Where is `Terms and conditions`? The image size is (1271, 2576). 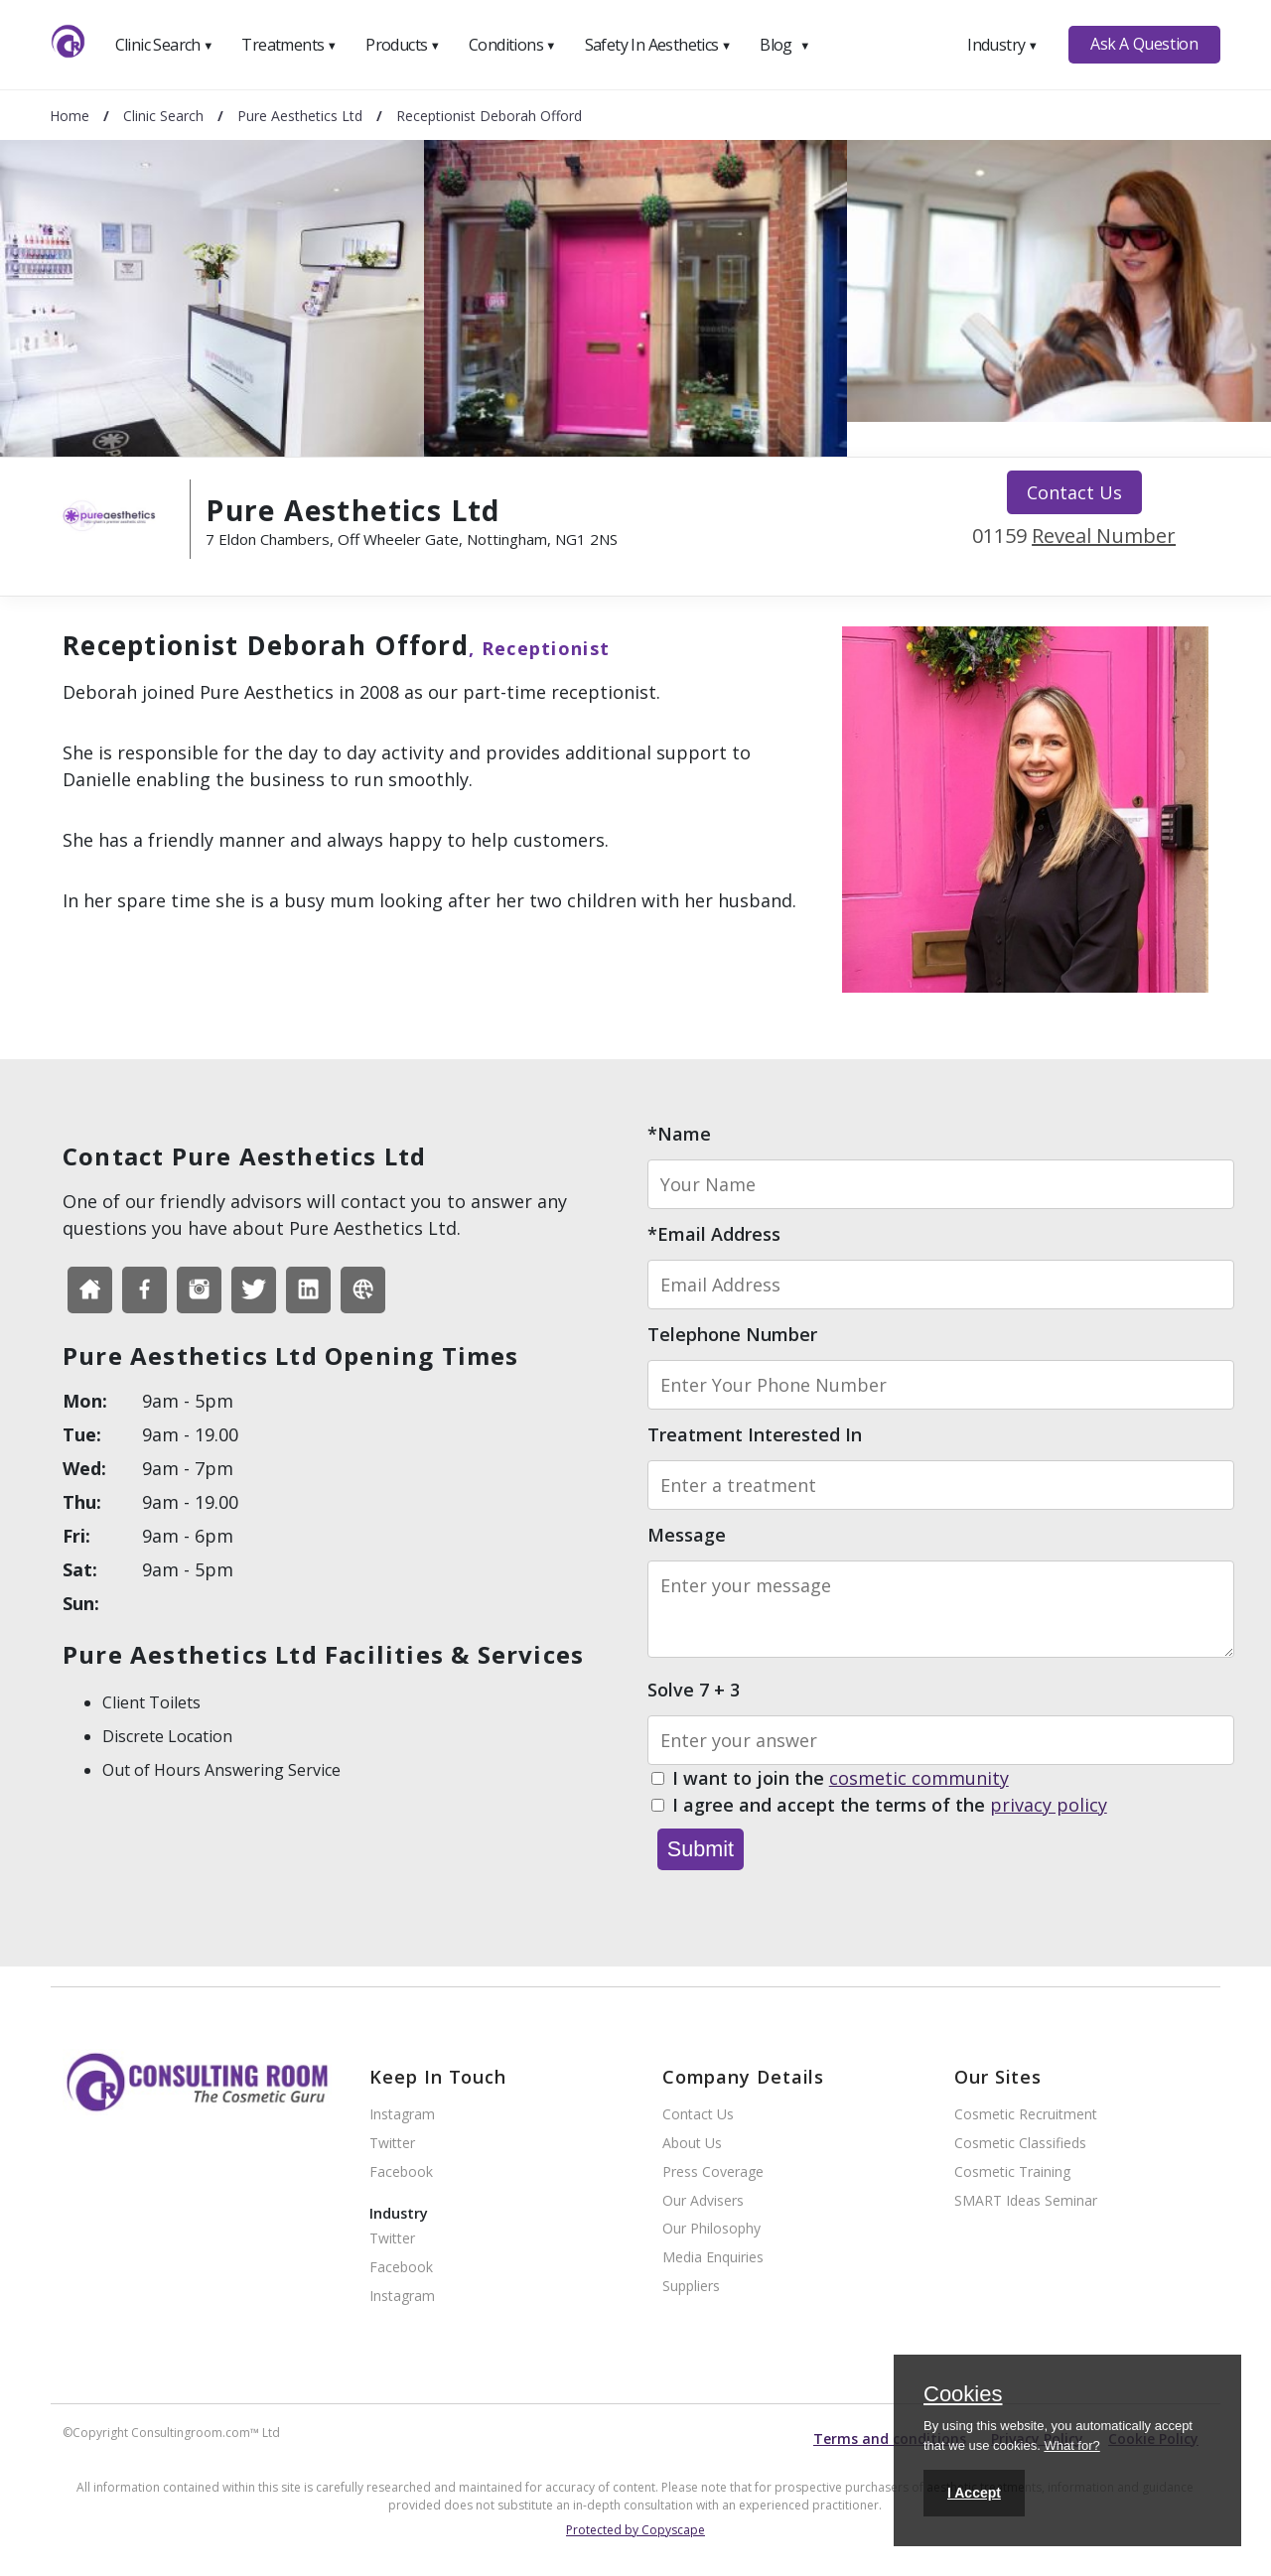 Terms and conditions is located at coordinates (889, 2438).